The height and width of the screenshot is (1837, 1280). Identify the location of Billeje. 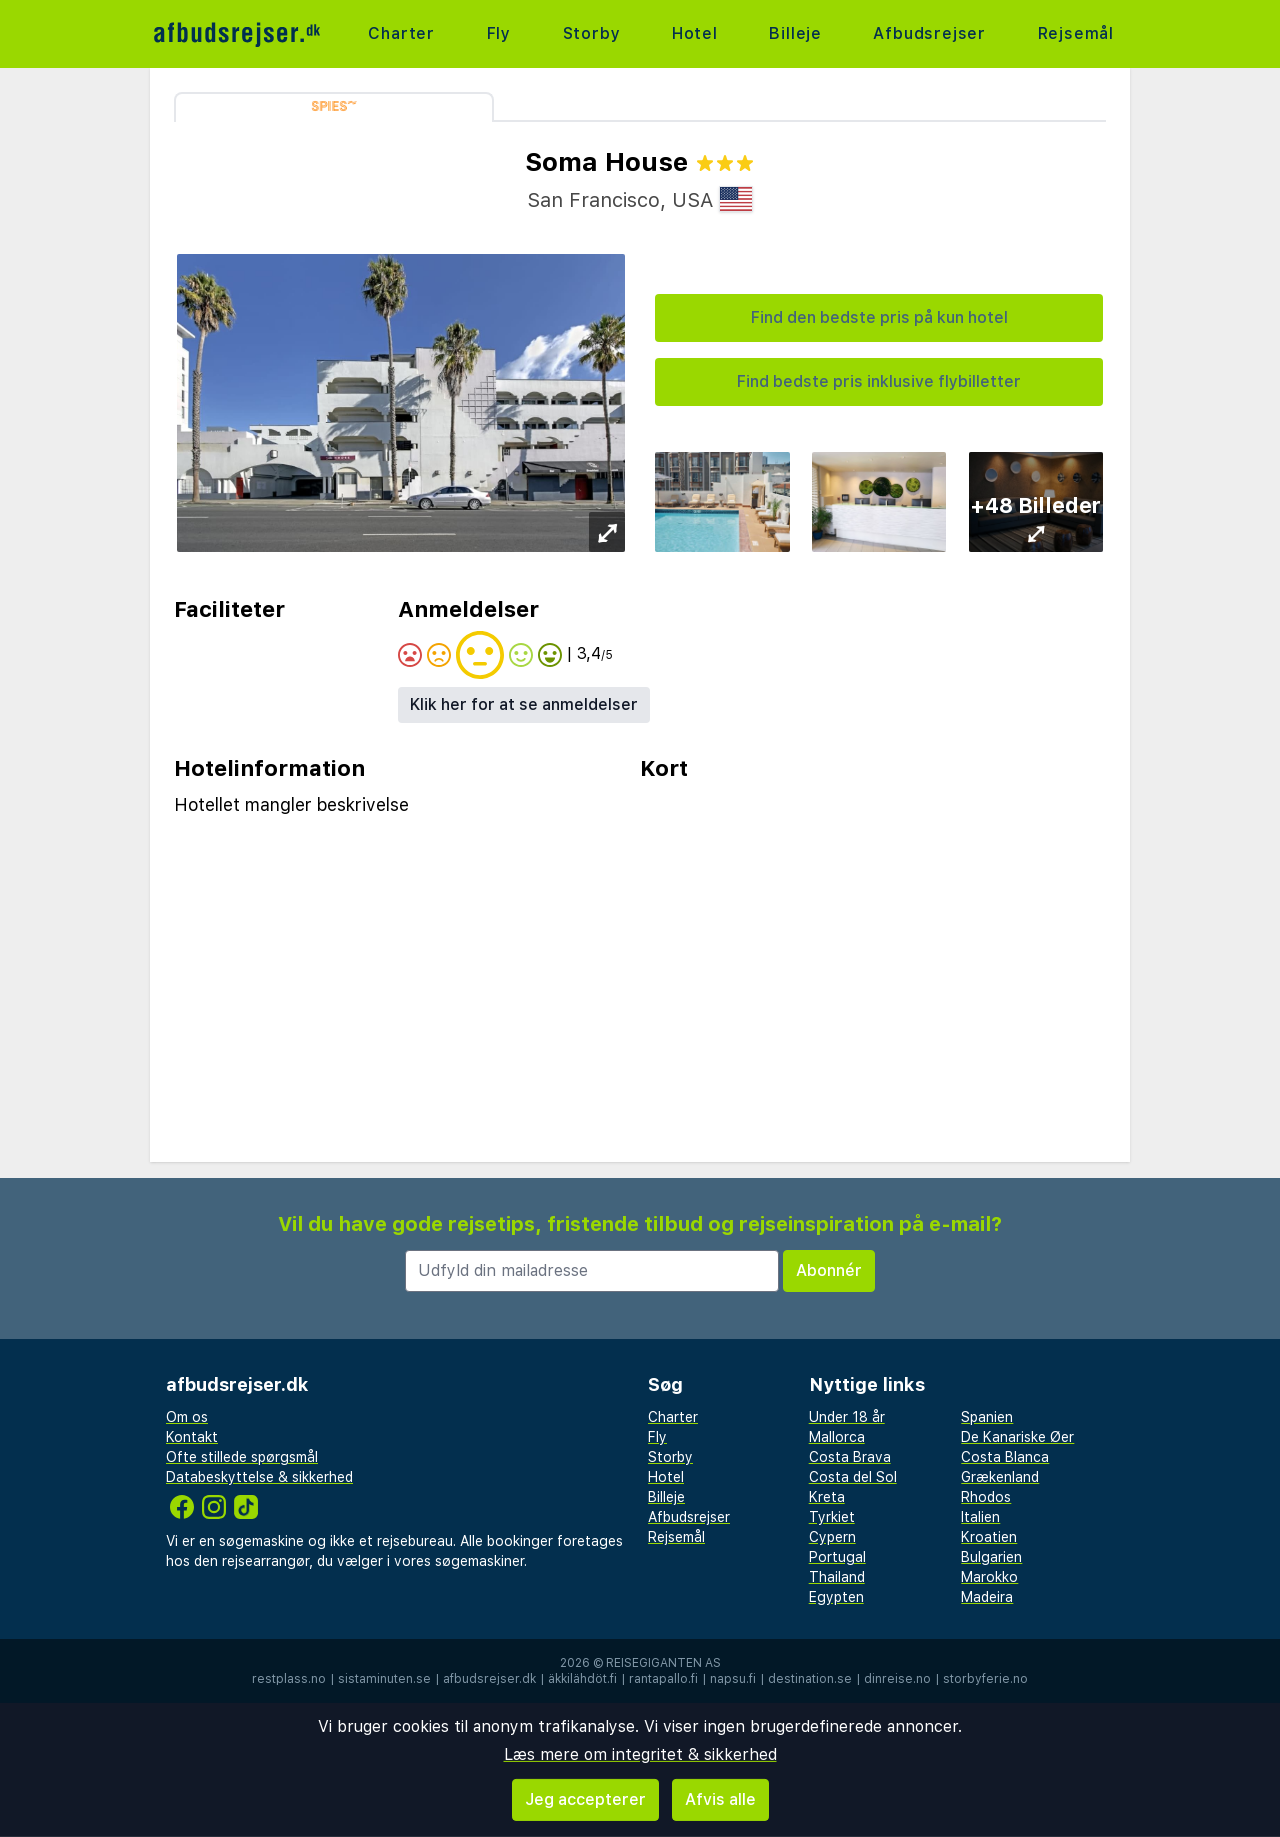
(795, 33).